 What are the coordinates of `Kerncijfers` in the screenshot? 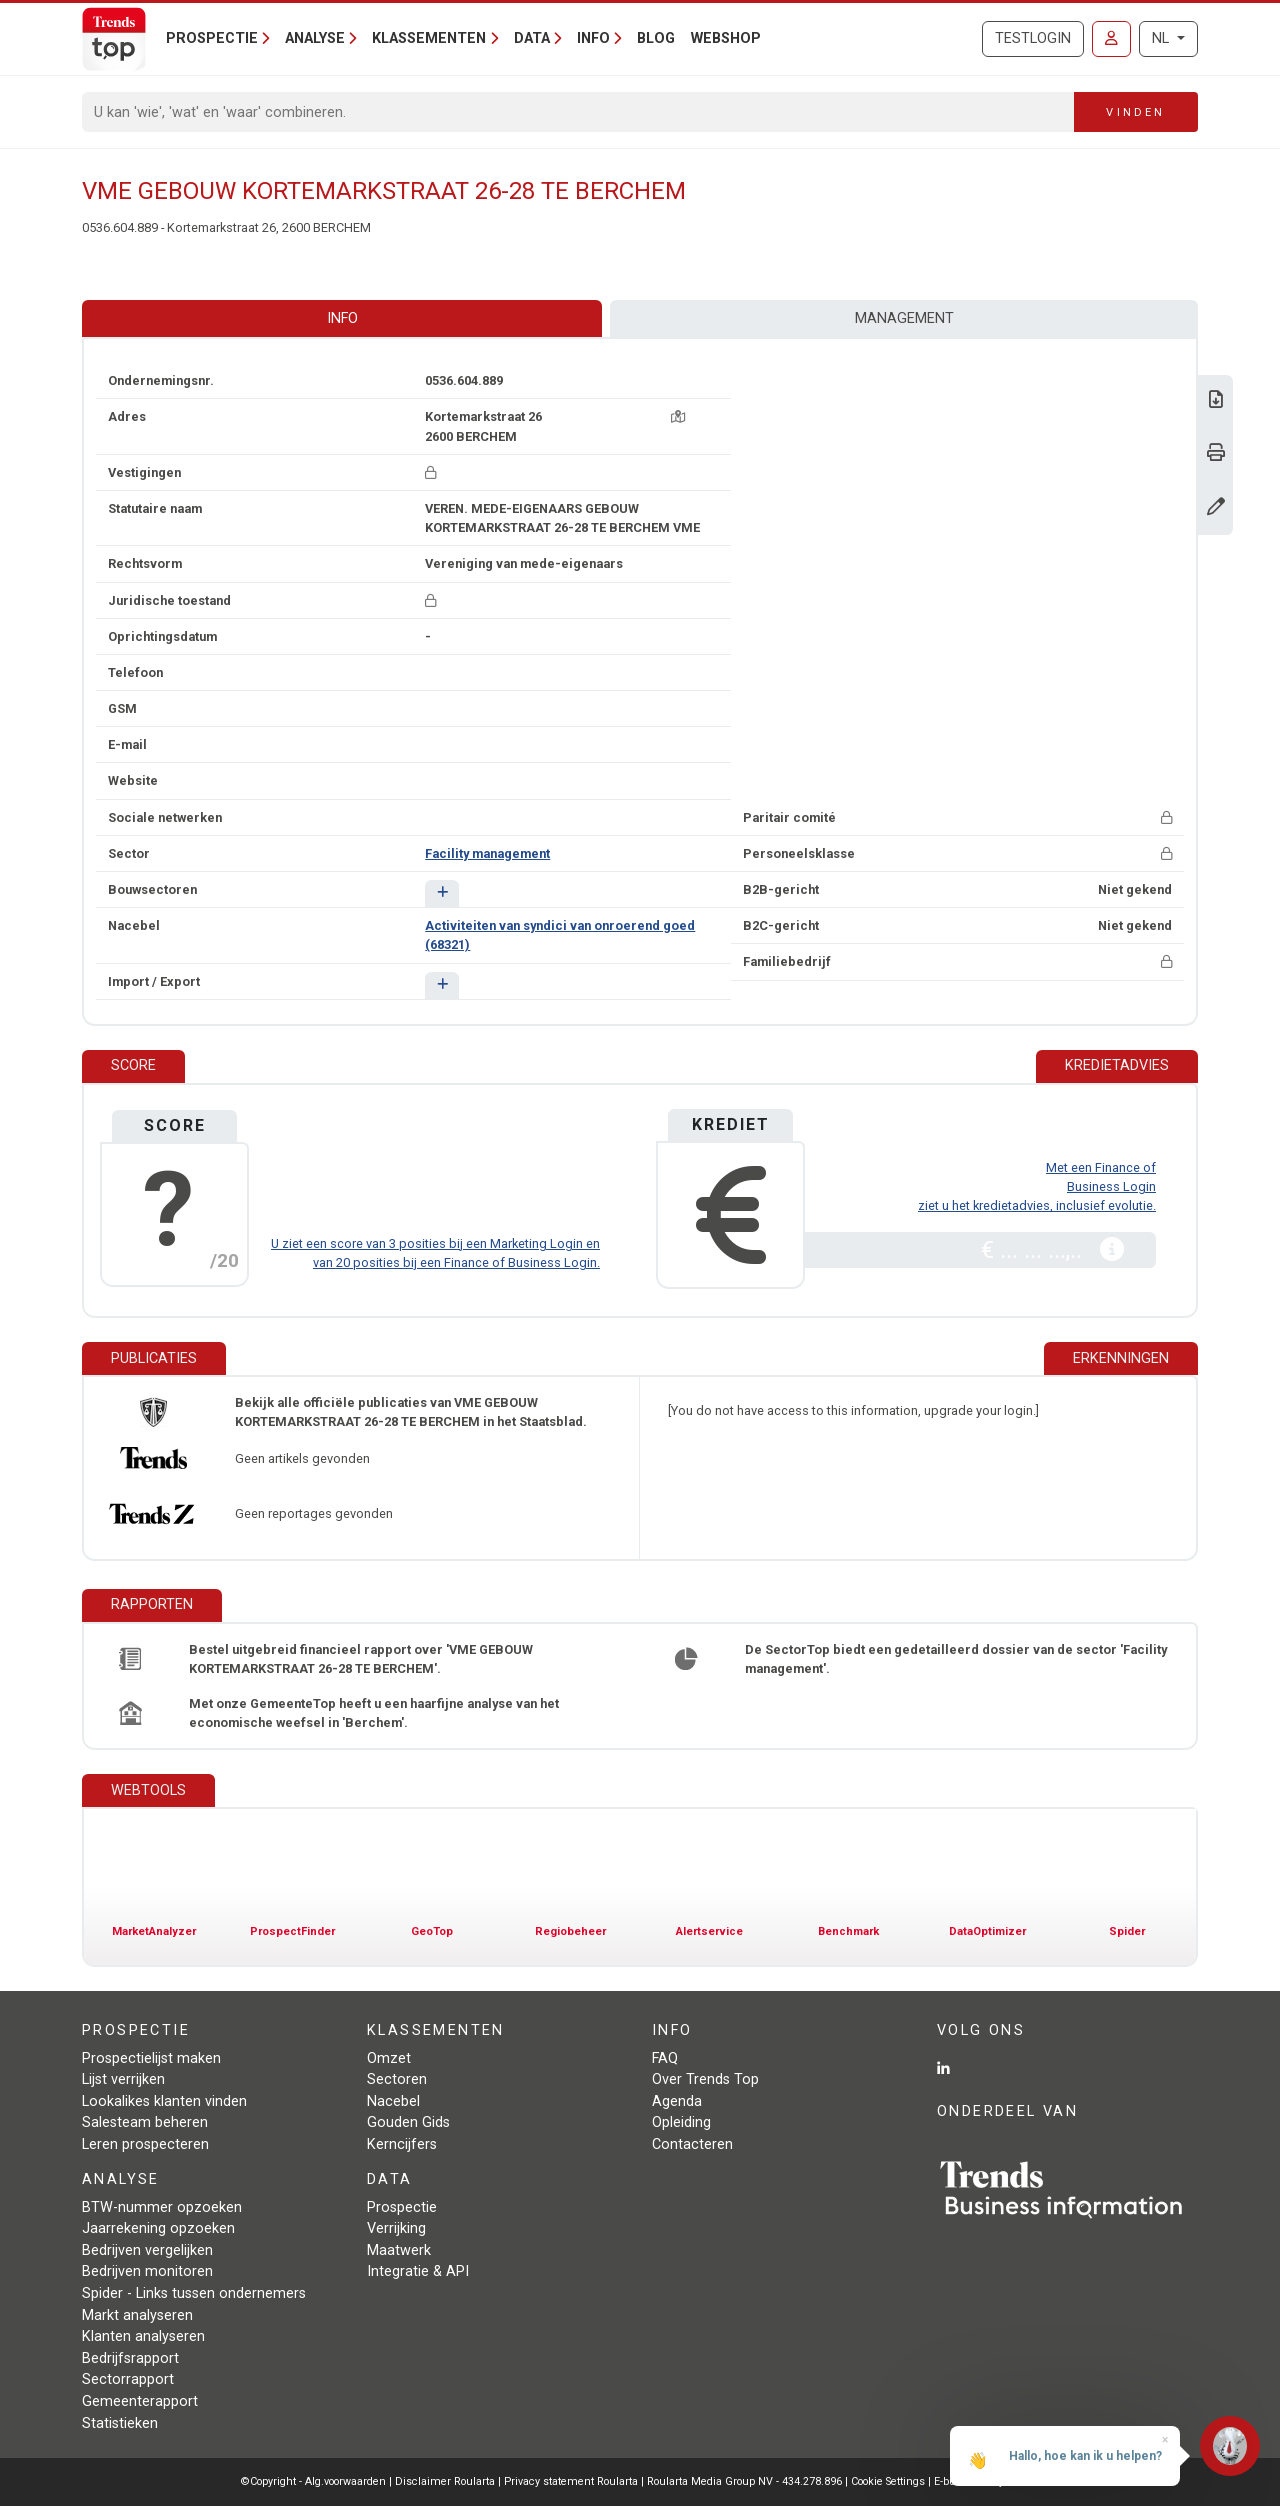 It's located at (402, 2144).